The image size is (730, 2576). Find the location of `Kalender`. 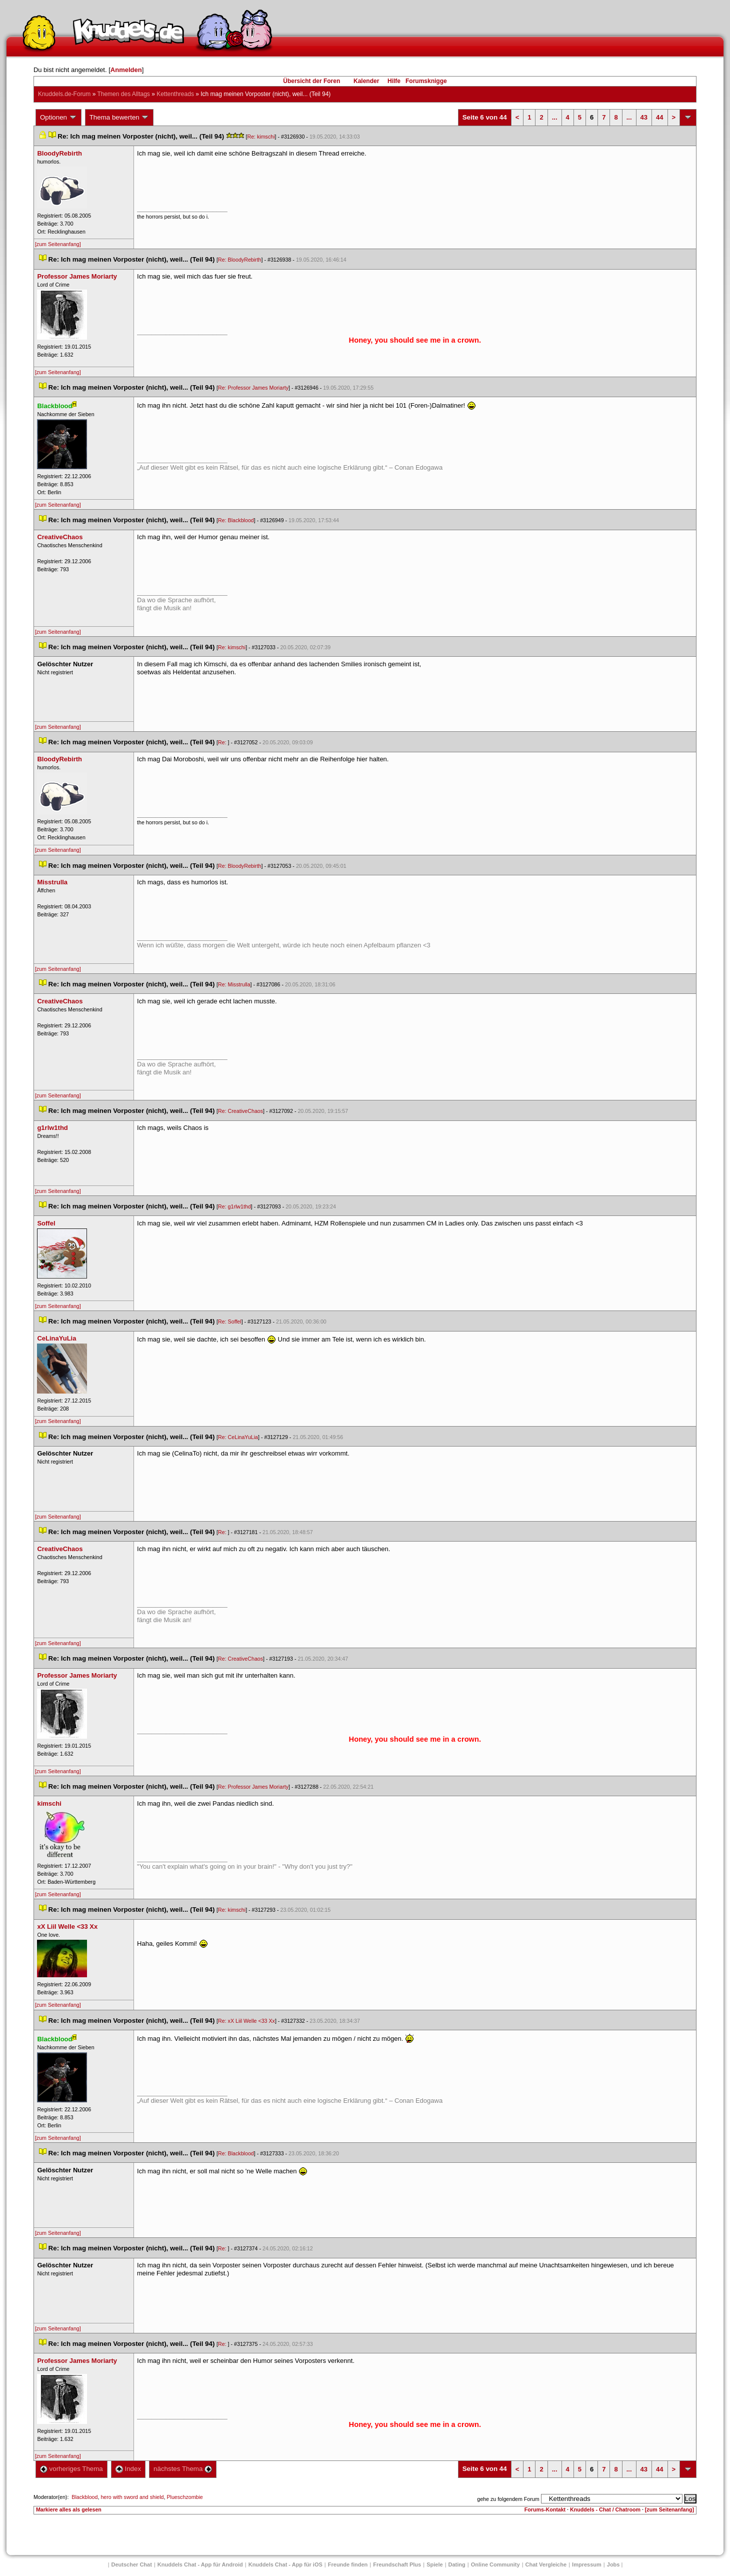

Kalender is located at coordinates (366, 81).